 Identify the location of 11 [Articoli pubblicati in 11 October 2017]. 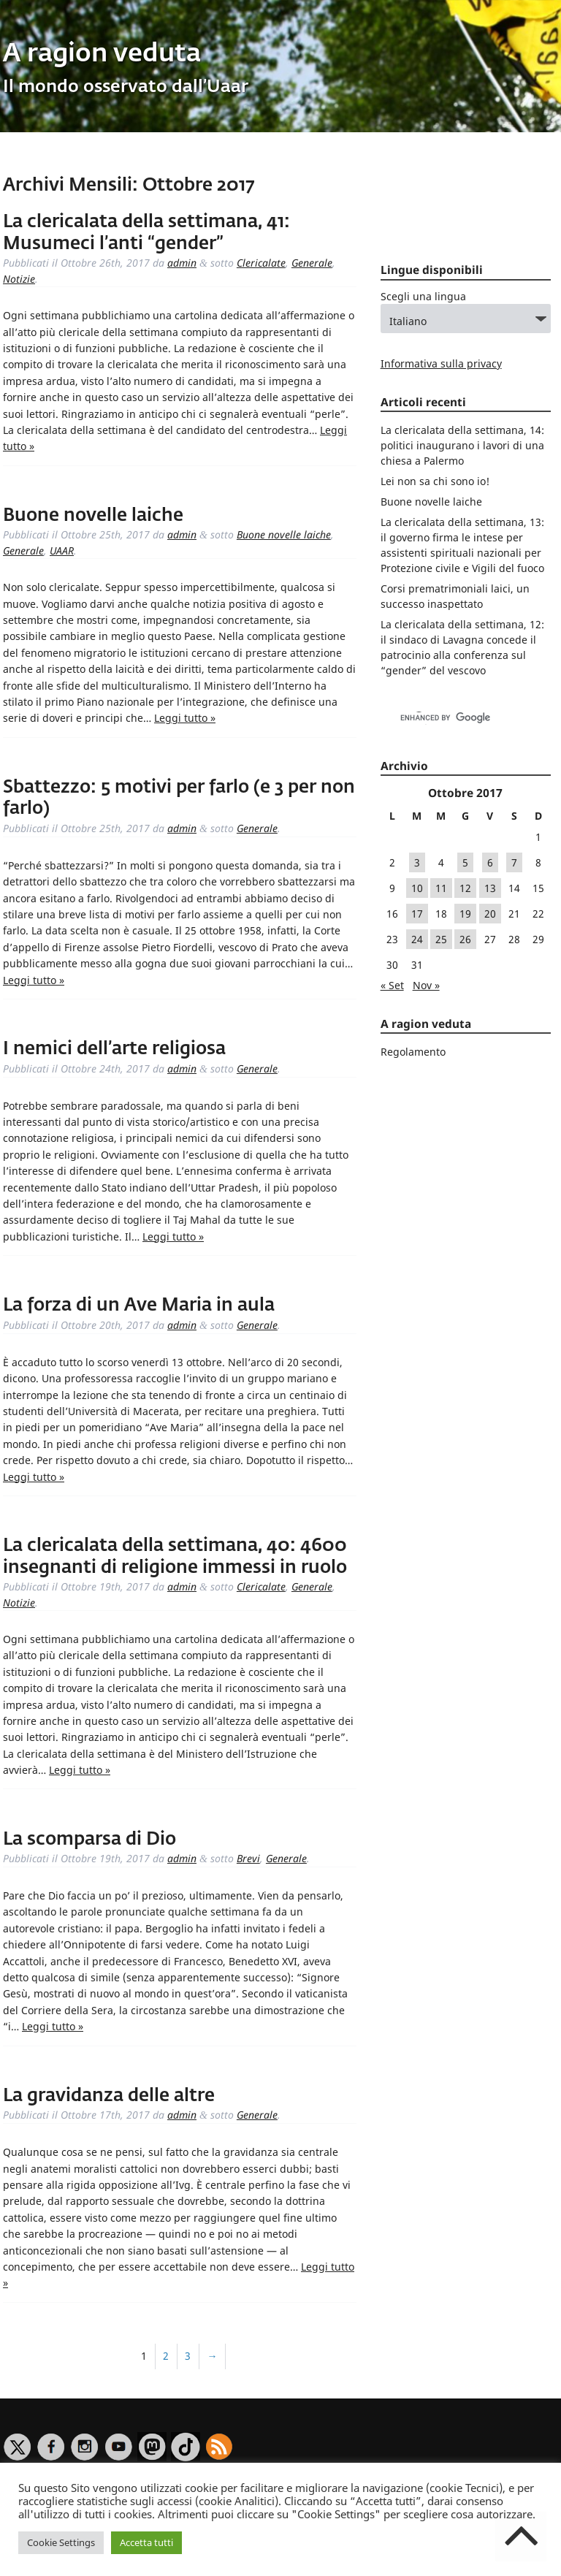
(441, 888).